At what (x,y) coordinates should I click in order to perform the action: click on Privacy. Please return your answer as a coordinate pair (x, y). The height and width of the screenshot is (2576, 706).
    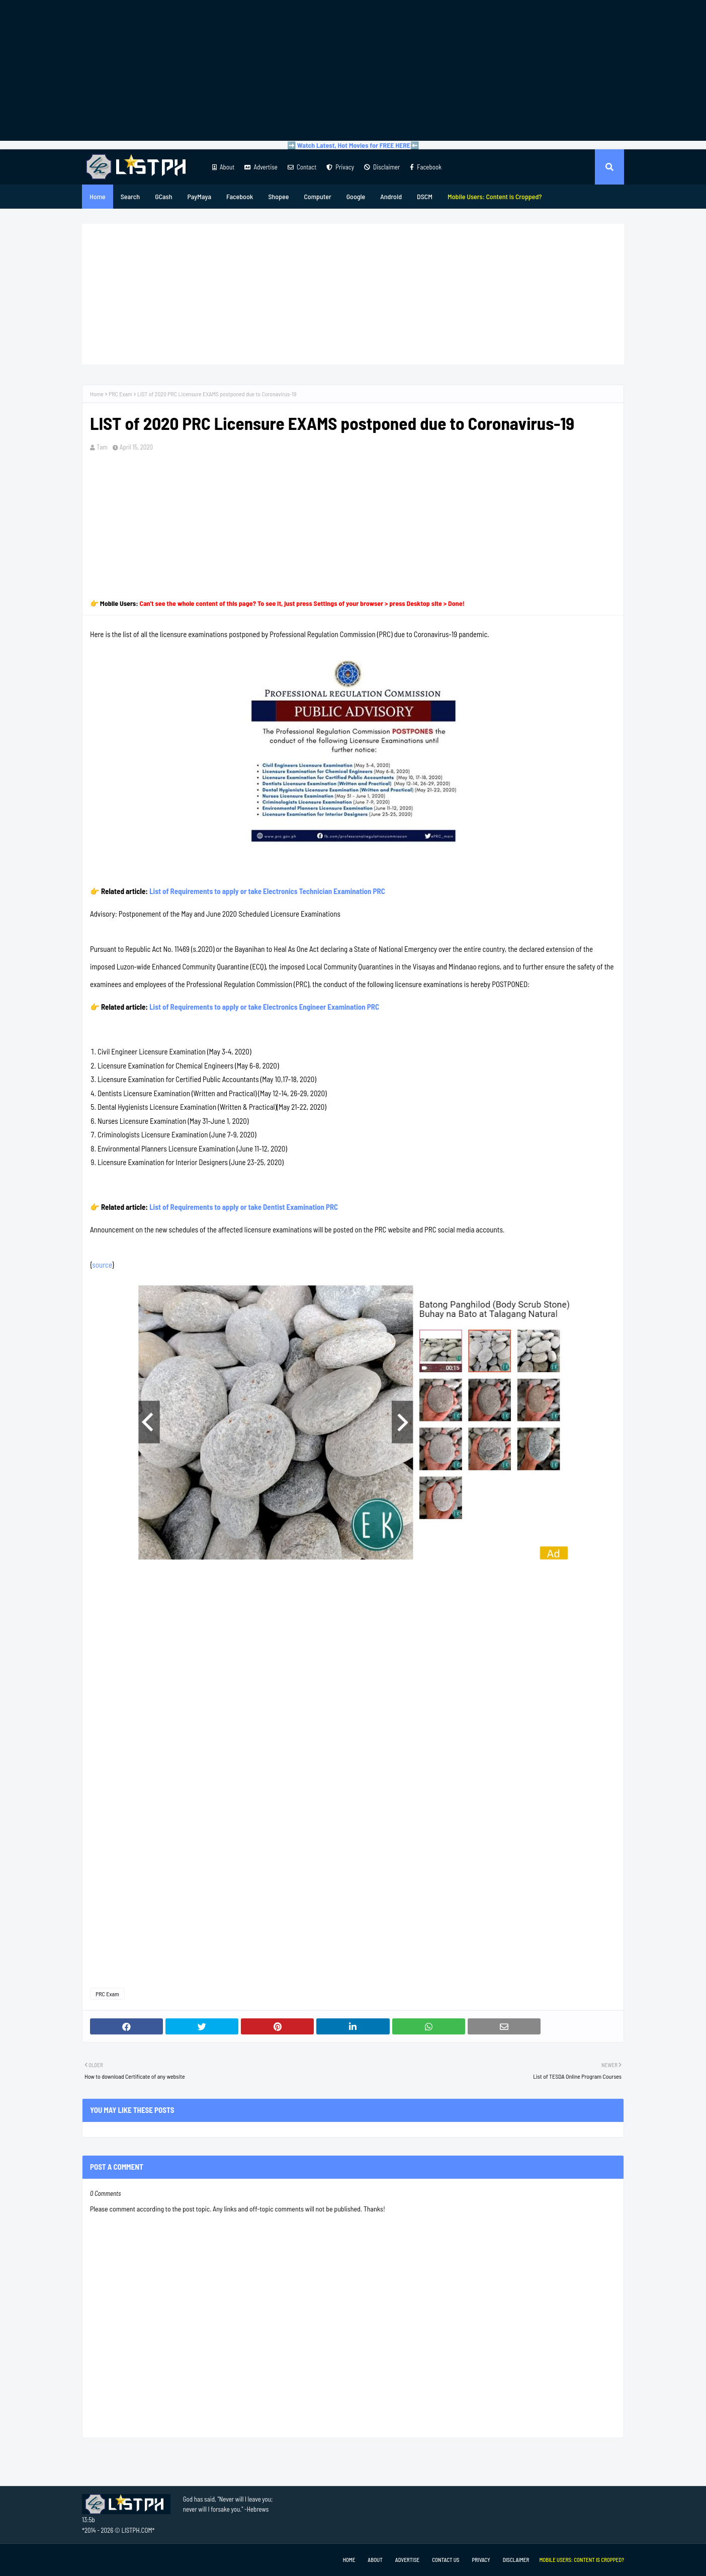
    Looking at the image, I should click on (340, 167).